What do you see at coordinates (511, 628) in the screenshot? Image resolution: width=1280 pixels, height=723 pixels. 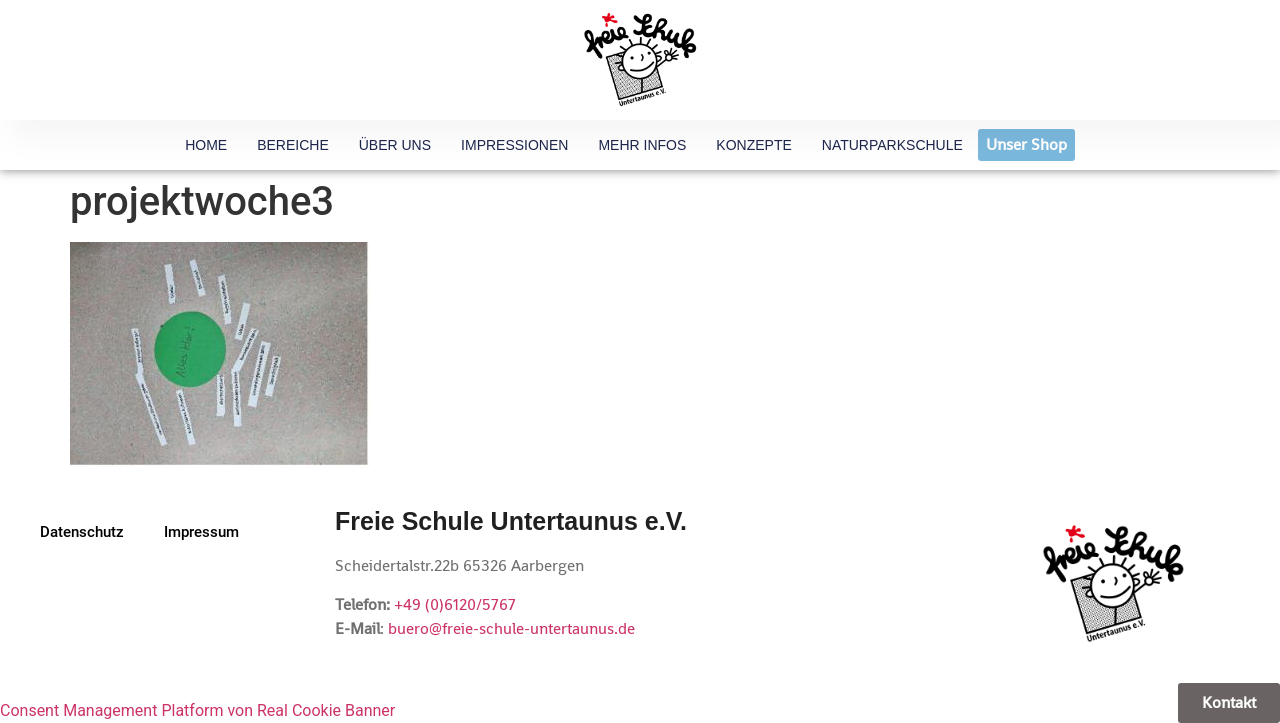 I see `buero@freie-schule-untertaunus.de` at bounding box center [511, 628].